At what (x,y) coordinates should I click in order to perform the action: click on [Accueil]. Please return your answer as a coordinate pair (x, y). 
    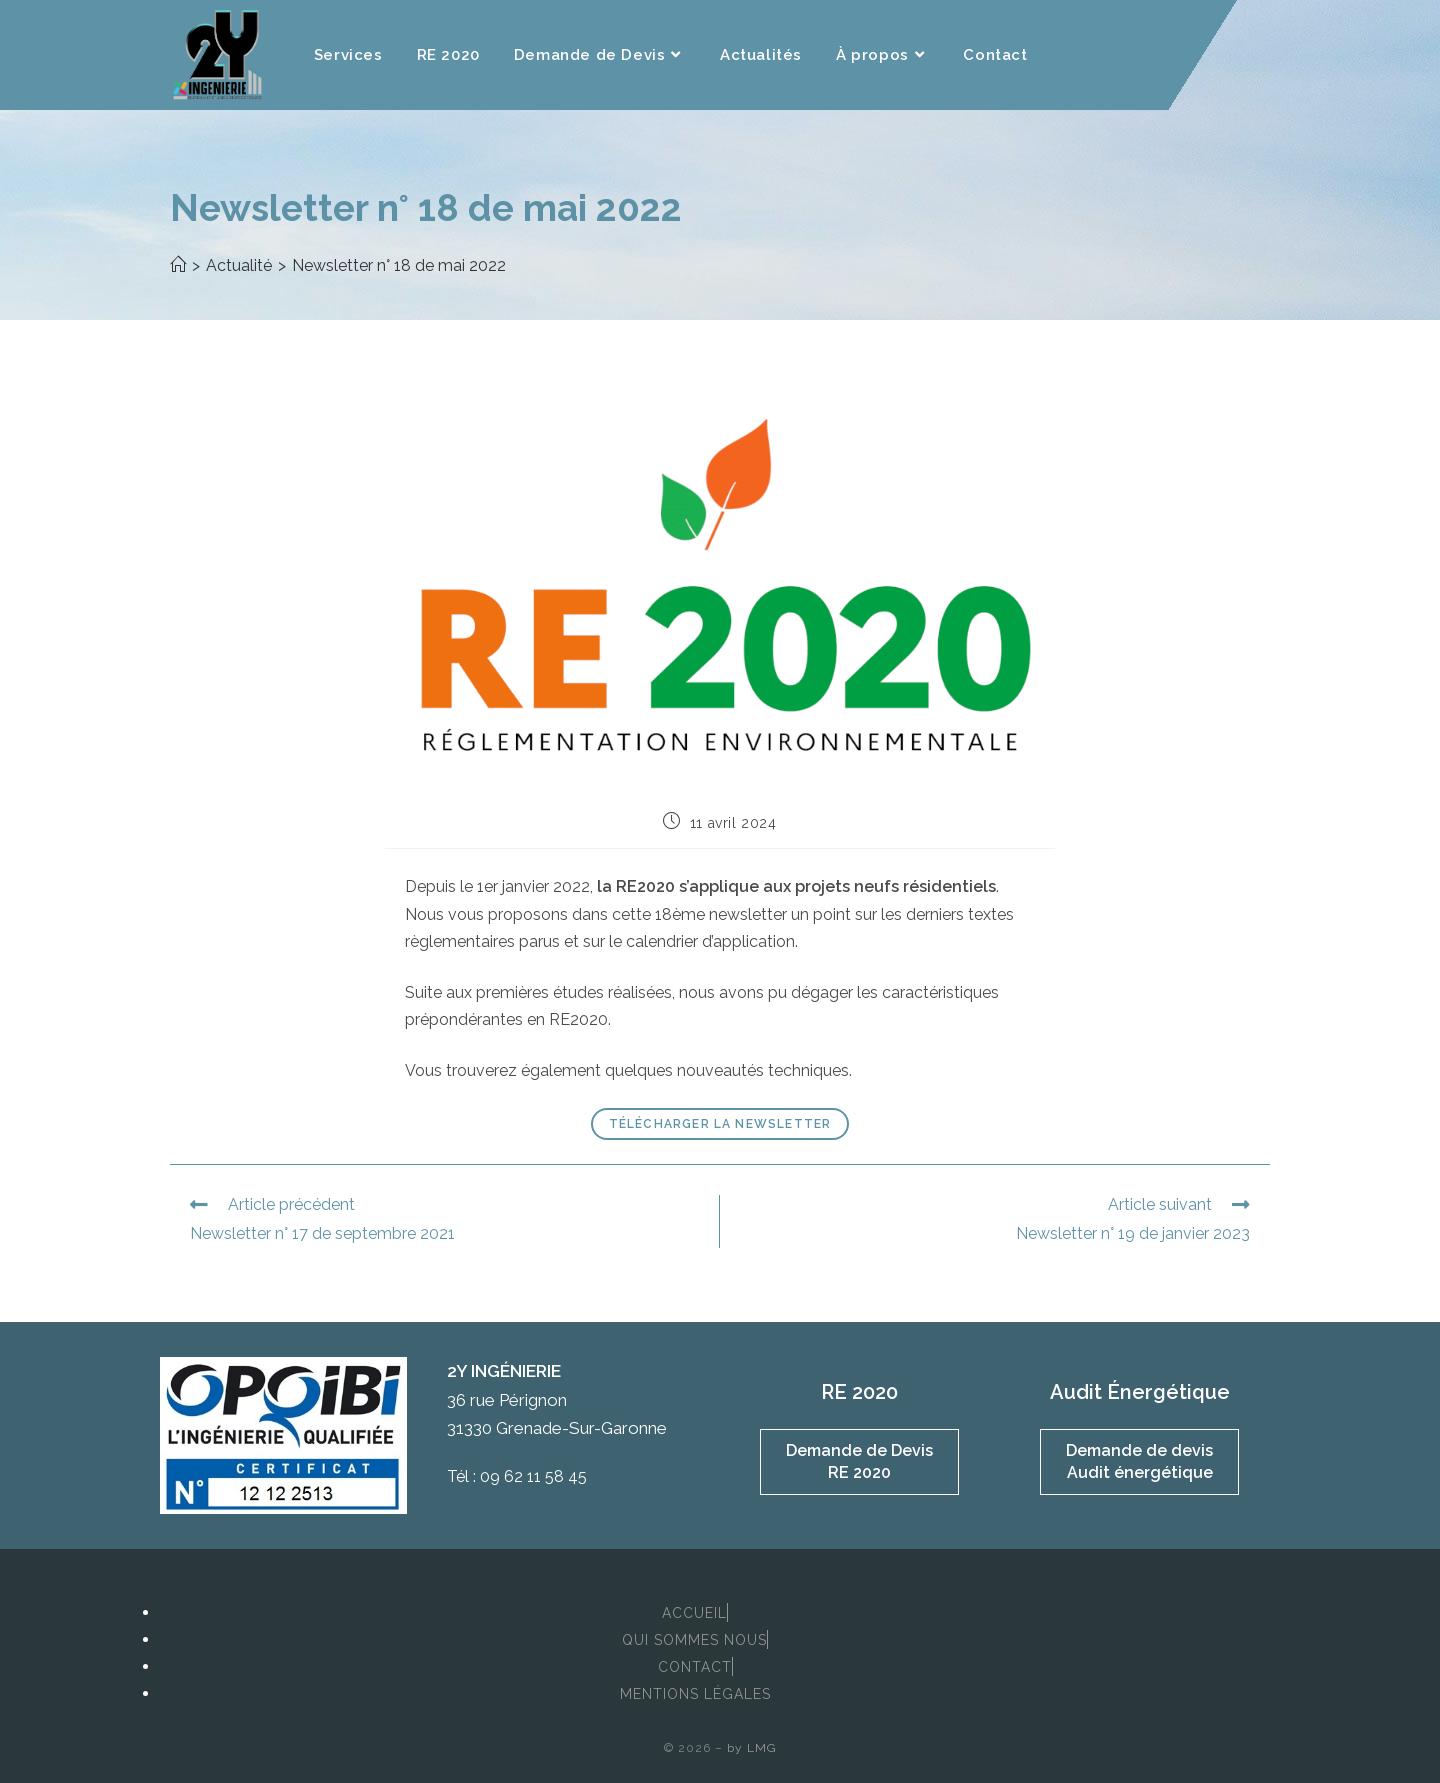
    Looking at the image, I should click on (178, 265).